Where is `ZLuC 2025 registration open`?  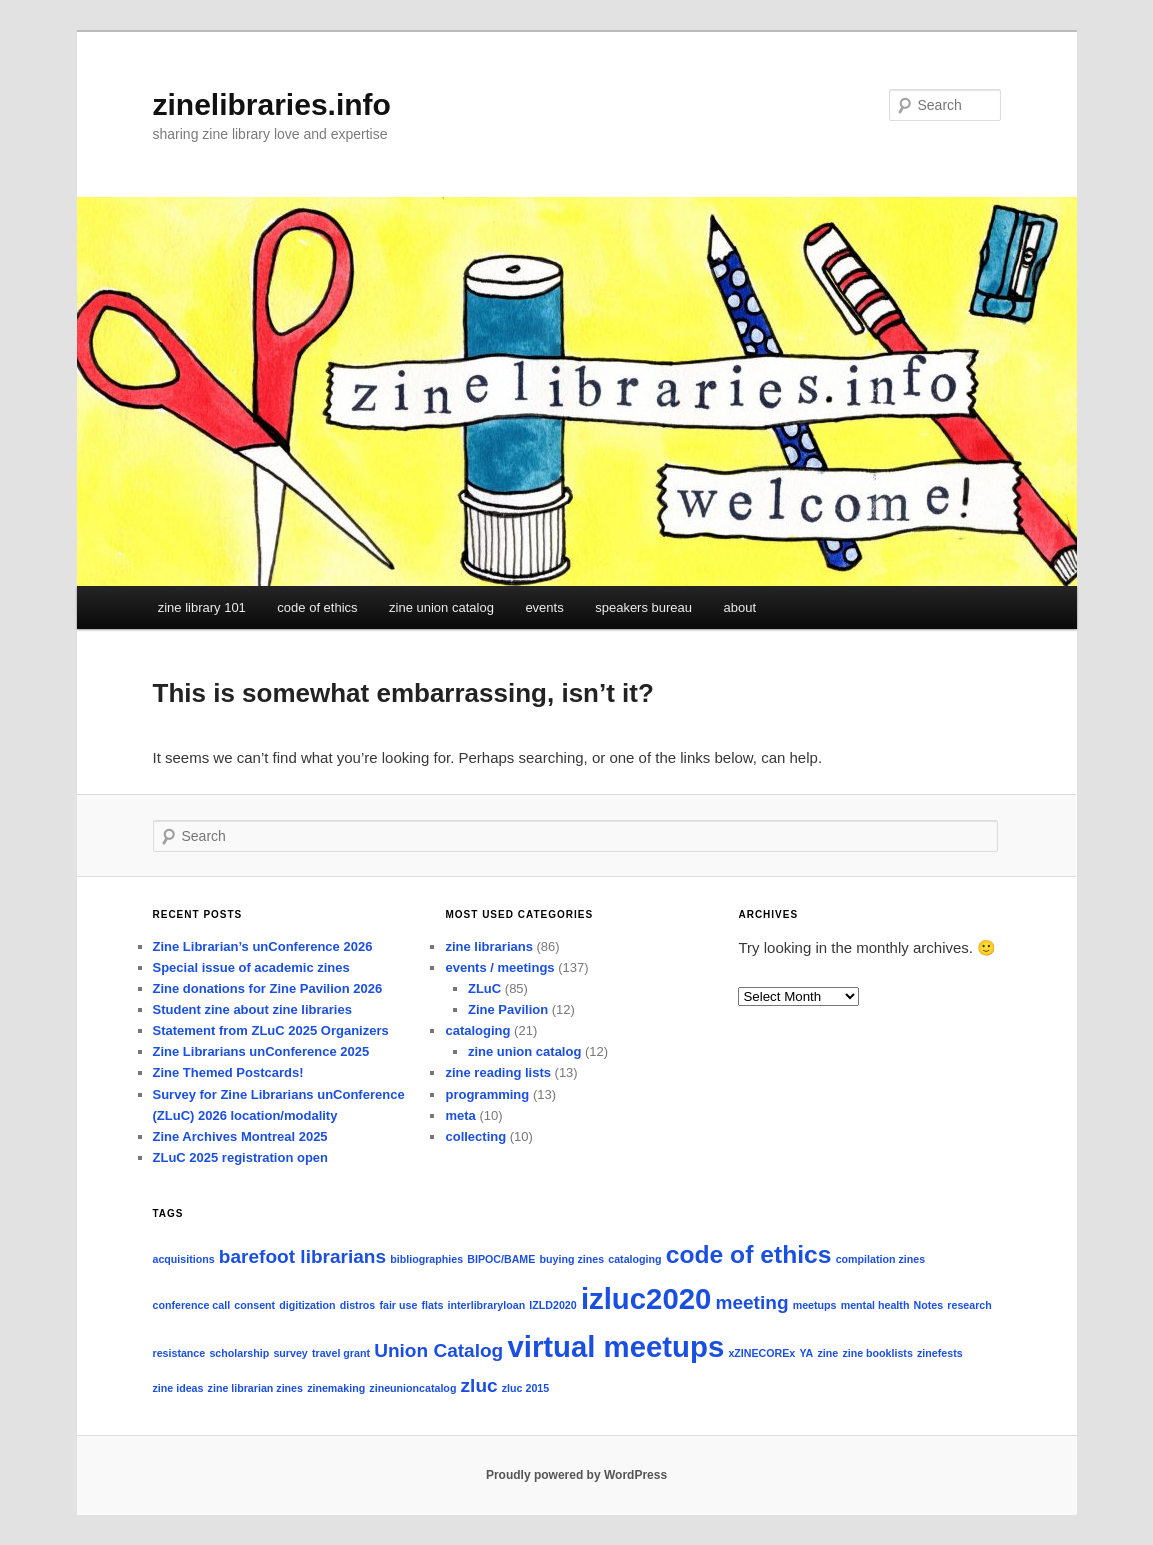
ZLuC 2025 registration open is located at coordinates (241, 1157).